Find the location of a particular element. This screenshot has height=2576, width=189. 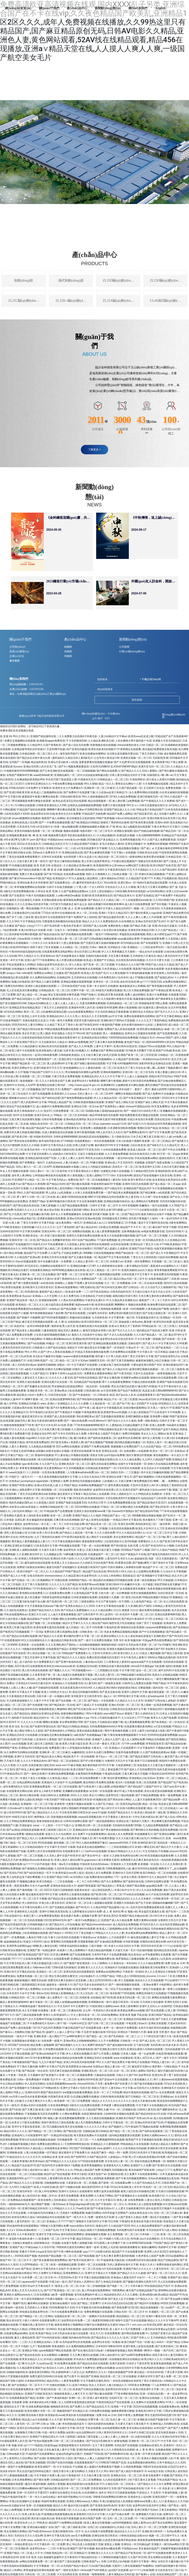

中文字幕特黄一级日本 is located at coordinates (121, 1317).